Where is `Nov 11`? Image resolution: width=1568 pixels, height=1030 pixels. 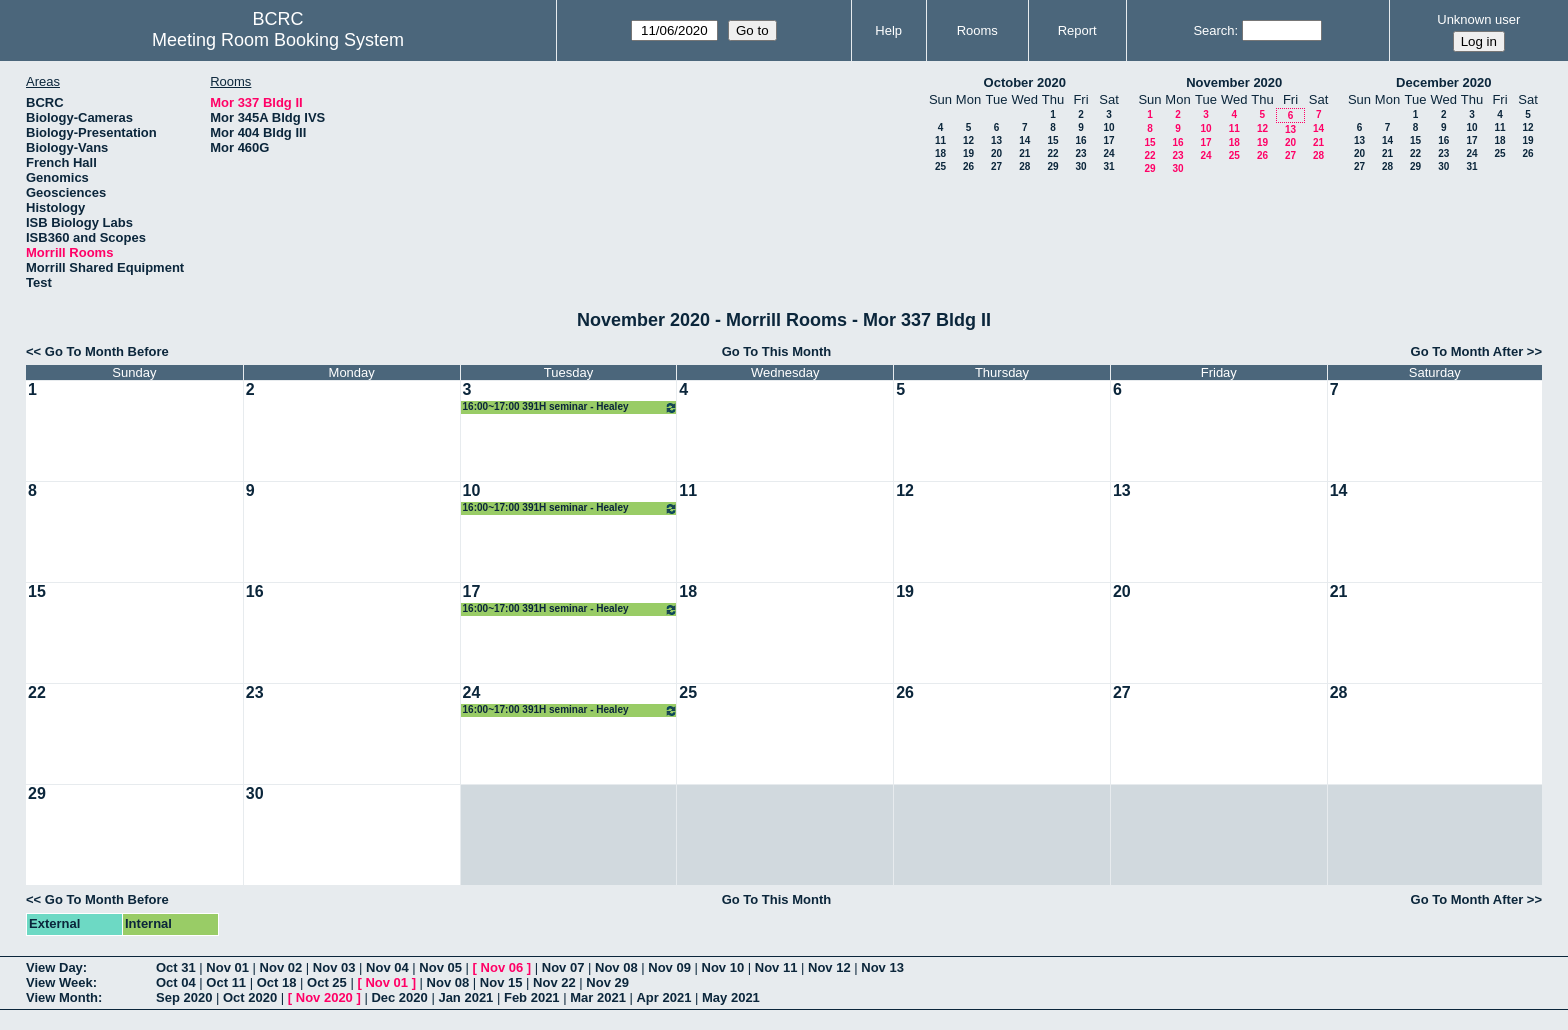
Nov 11 is located at coordinates (776, 967).